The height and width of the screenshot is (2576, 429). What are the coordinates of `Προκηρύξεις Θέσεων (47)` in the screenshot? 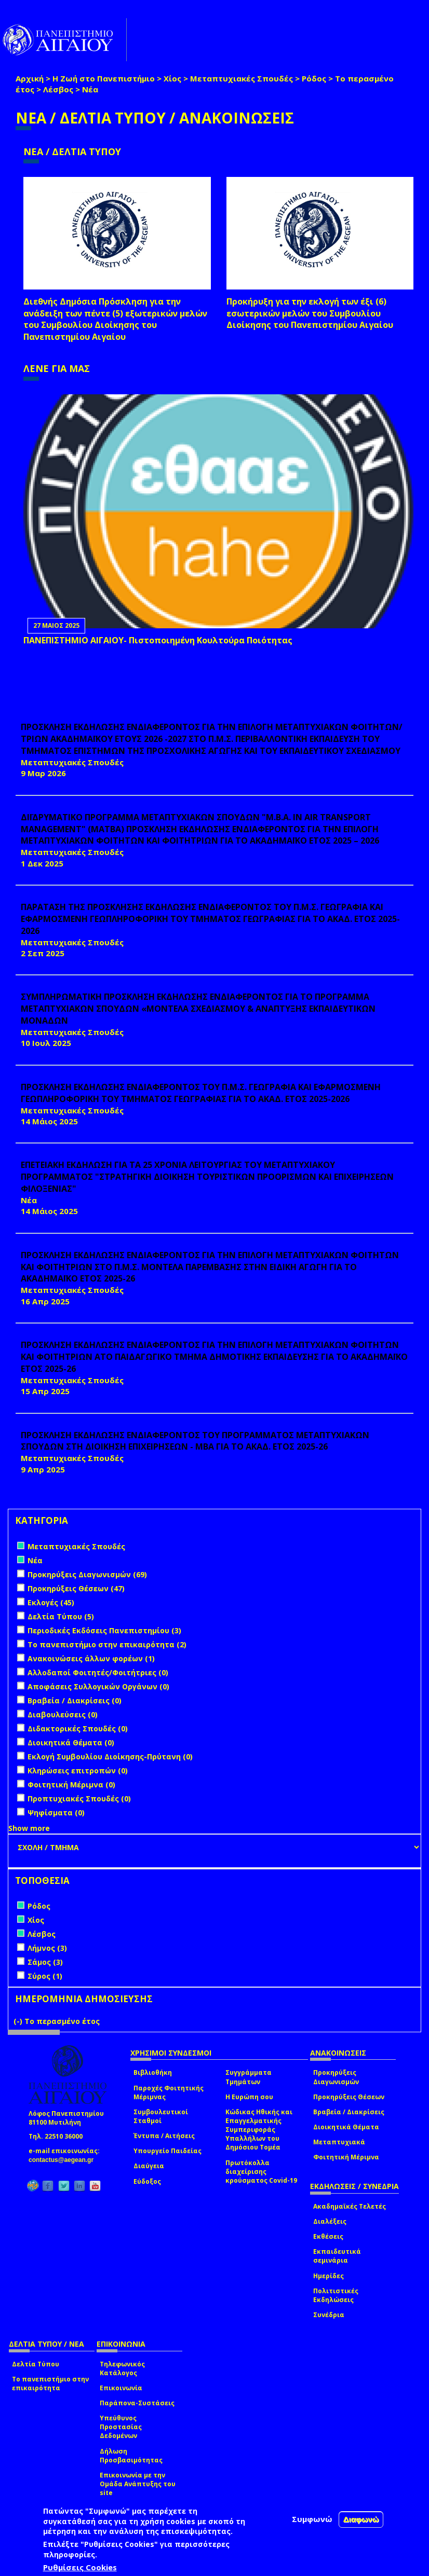 It's located at (76, 1588).